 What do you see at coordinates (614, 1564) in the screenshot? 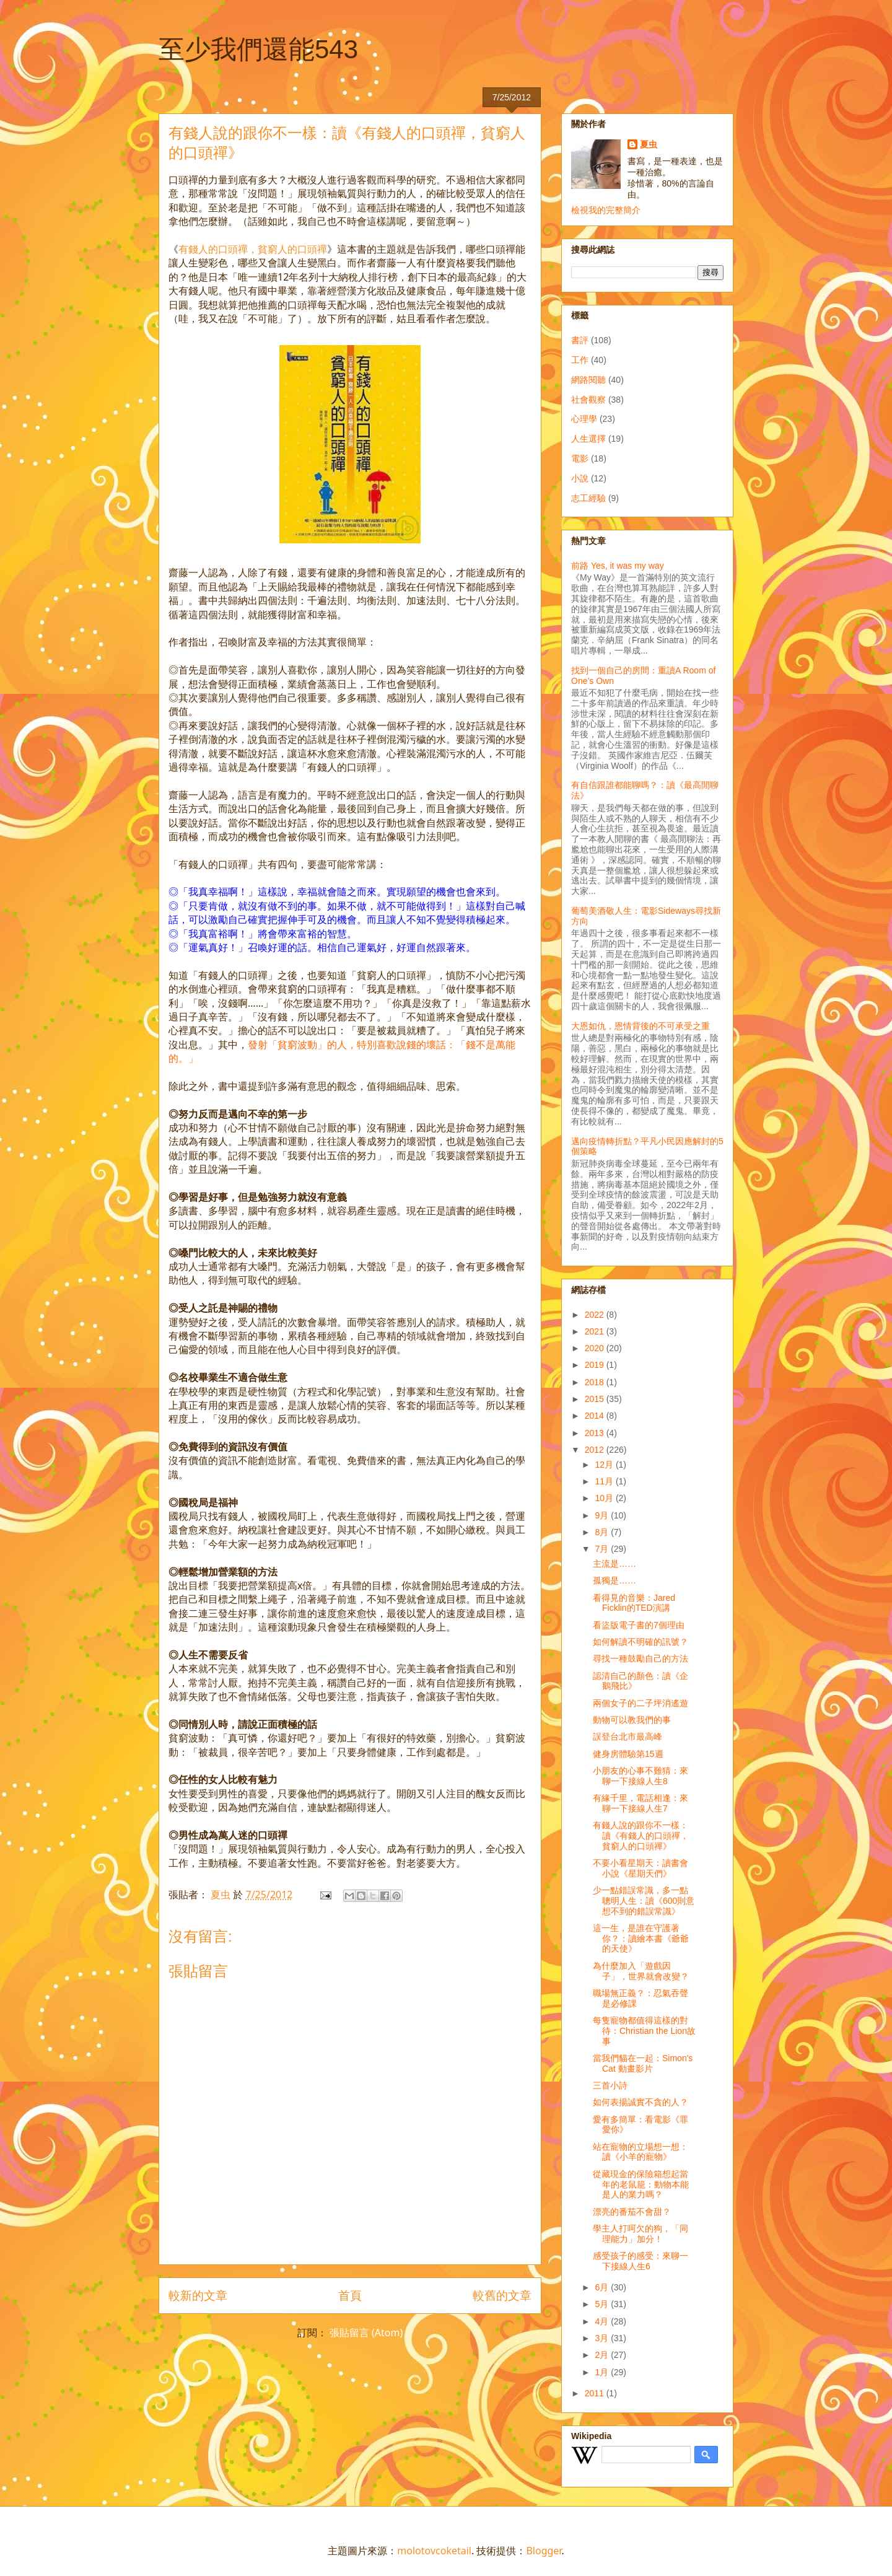
I see `主流是……` at bounding box center [614, 1564].